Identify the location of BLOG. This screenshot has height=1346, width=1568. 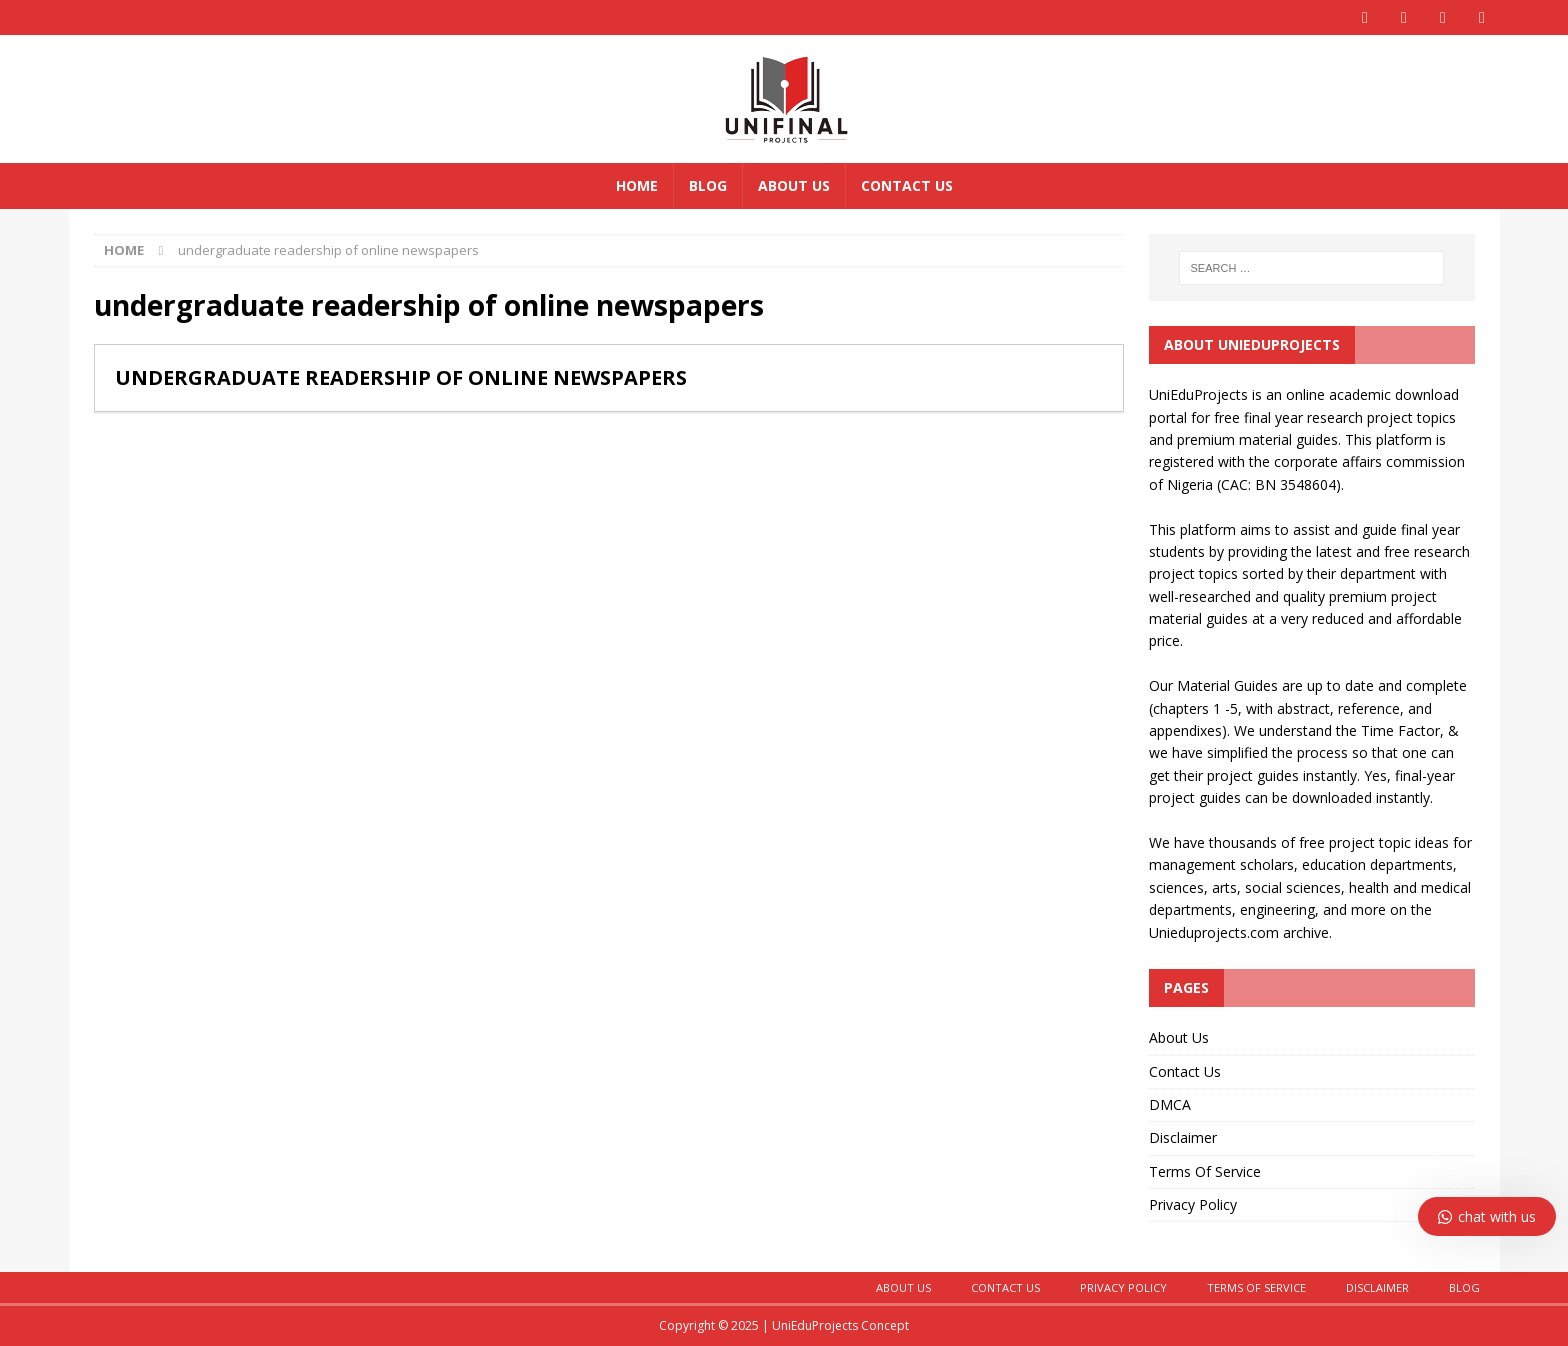
(1464, 1287).